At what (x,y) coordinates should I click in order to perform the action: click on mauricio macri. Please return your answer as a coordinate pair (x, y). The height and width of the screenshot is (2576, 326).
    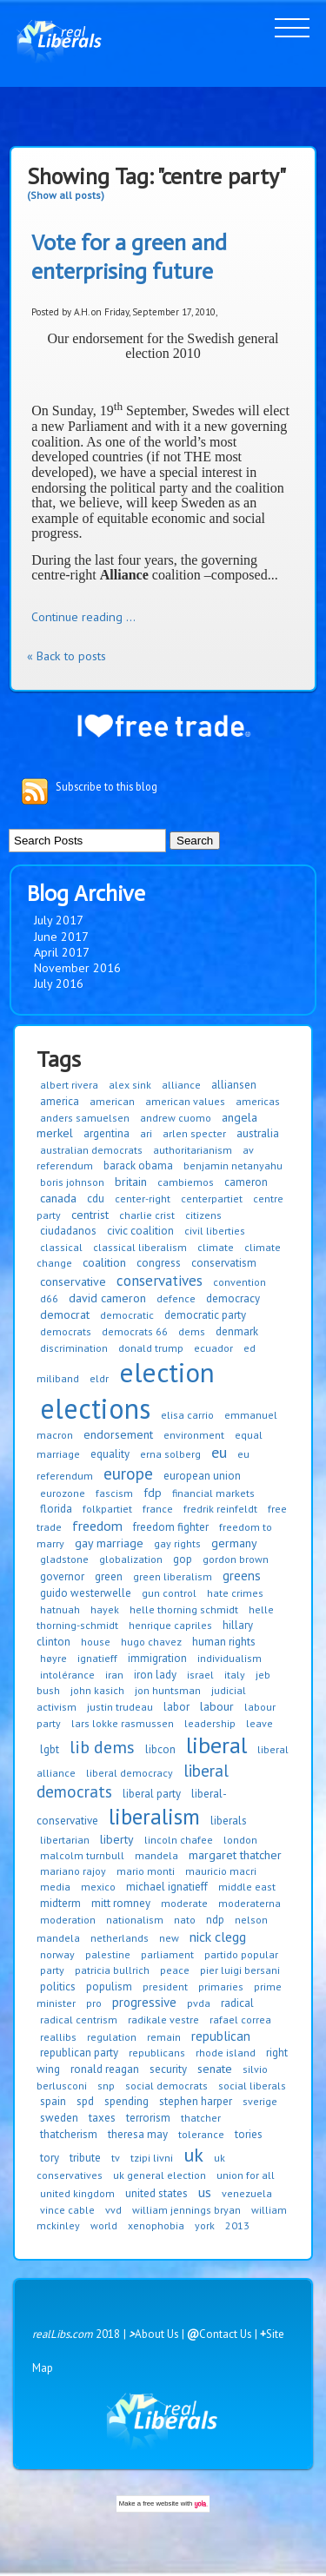
    Looking at the image, I should click on (220, 1870).